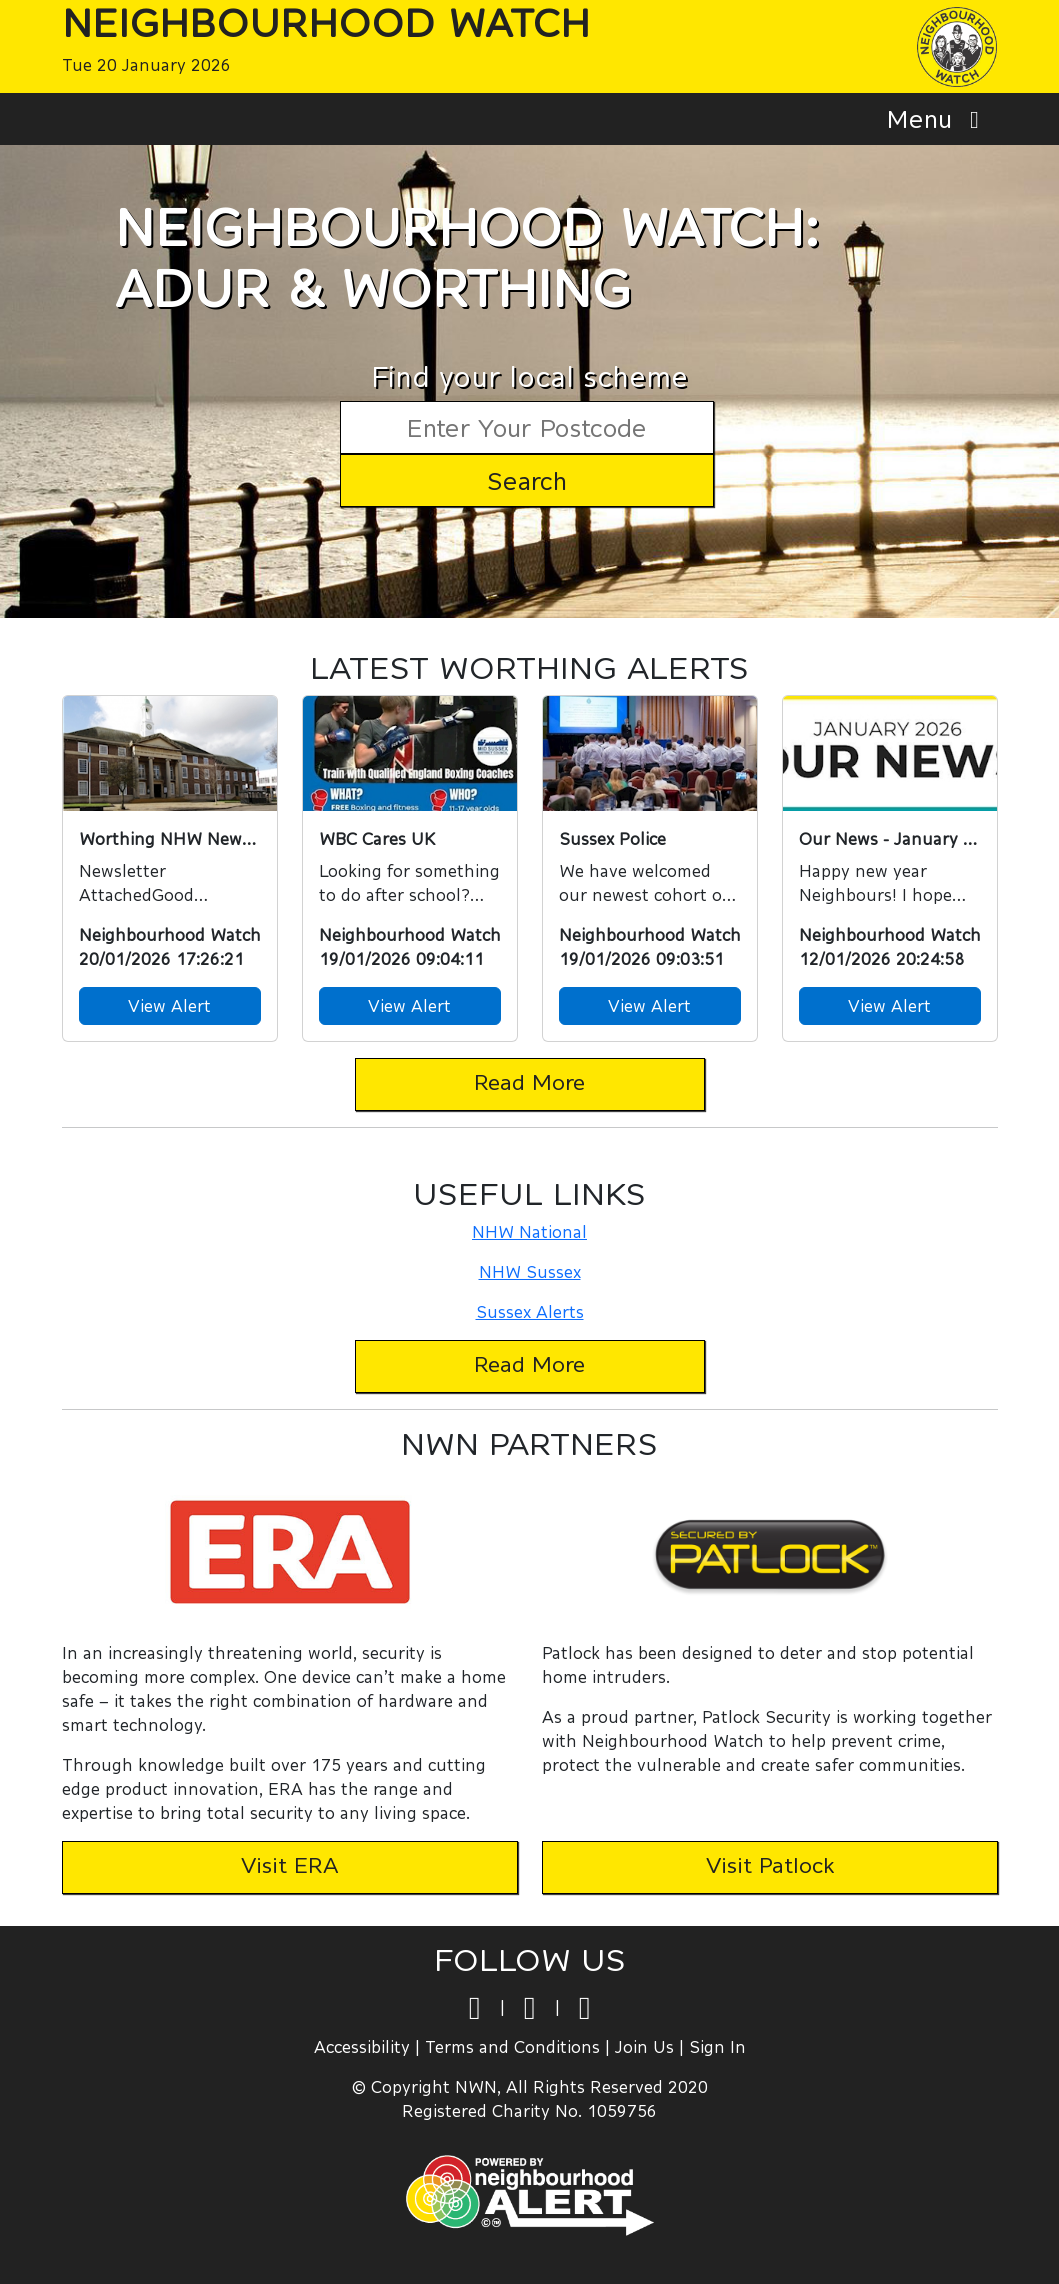 This screenshot has height=2284, width=1059. Describe the element at coordinates (530, 1311) in the screenshot. I see `Sussex Alerts` at that location.